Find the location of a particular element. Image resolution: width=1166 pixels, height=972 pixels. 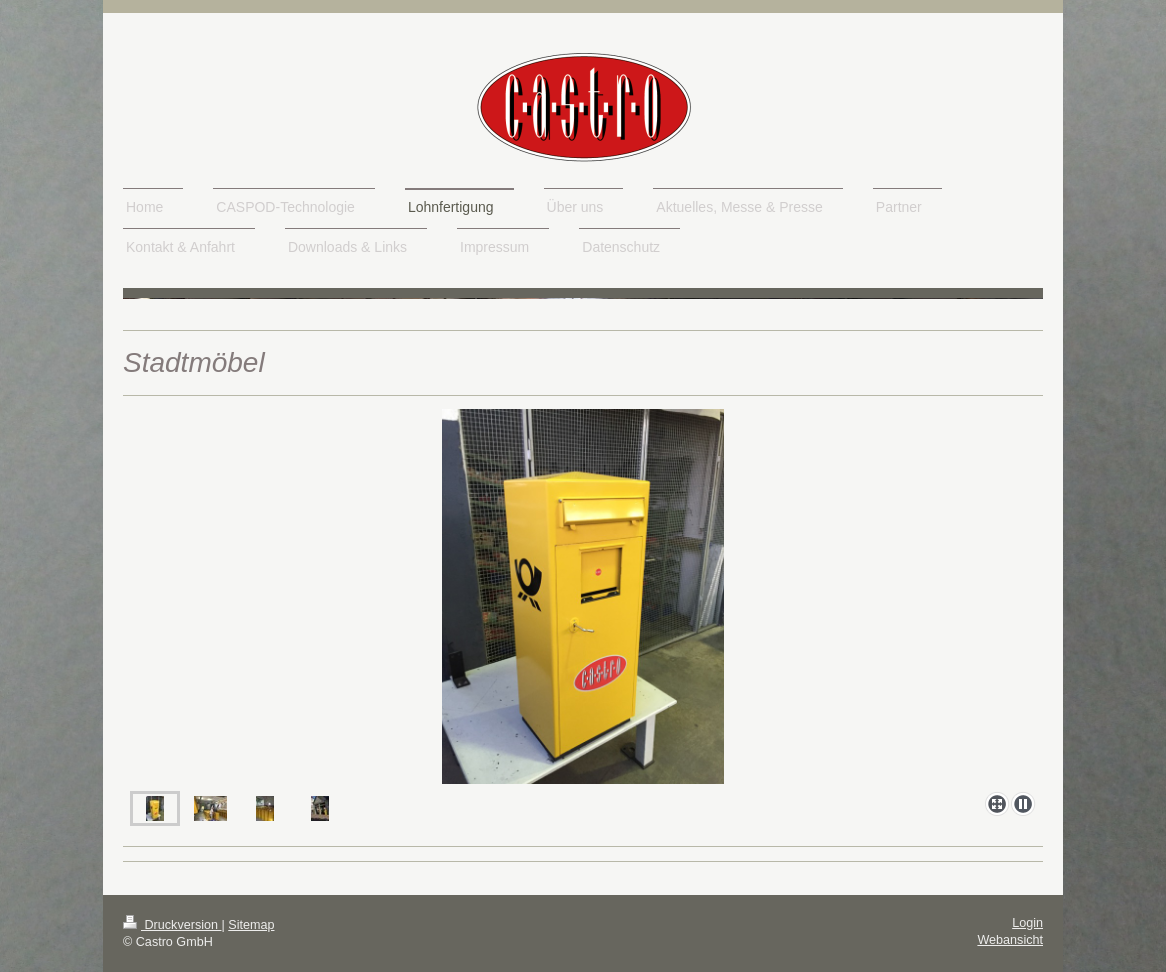

Druckversion is located at coordinates (172, 925).